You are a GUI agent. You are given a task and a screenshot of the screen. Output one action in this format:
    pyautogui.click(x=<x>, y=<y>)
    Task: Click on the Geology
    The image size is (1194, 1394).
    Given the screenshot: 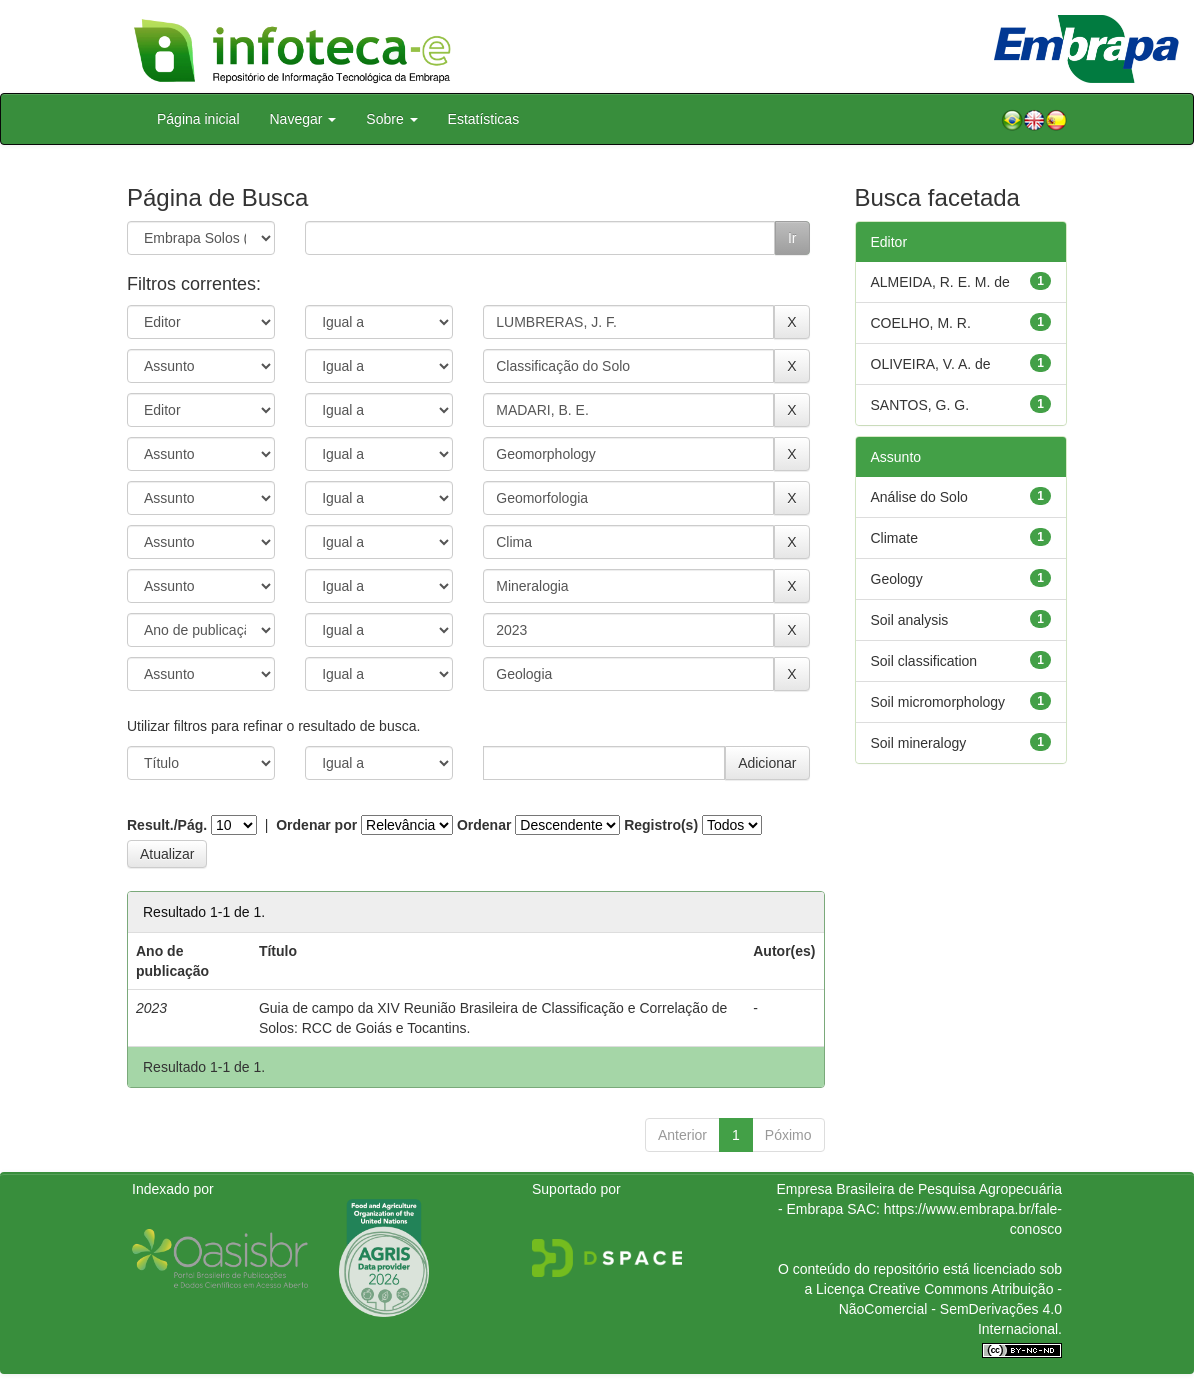 What is the action you would take?
    pyautogui.click(x=897, y=579)
    